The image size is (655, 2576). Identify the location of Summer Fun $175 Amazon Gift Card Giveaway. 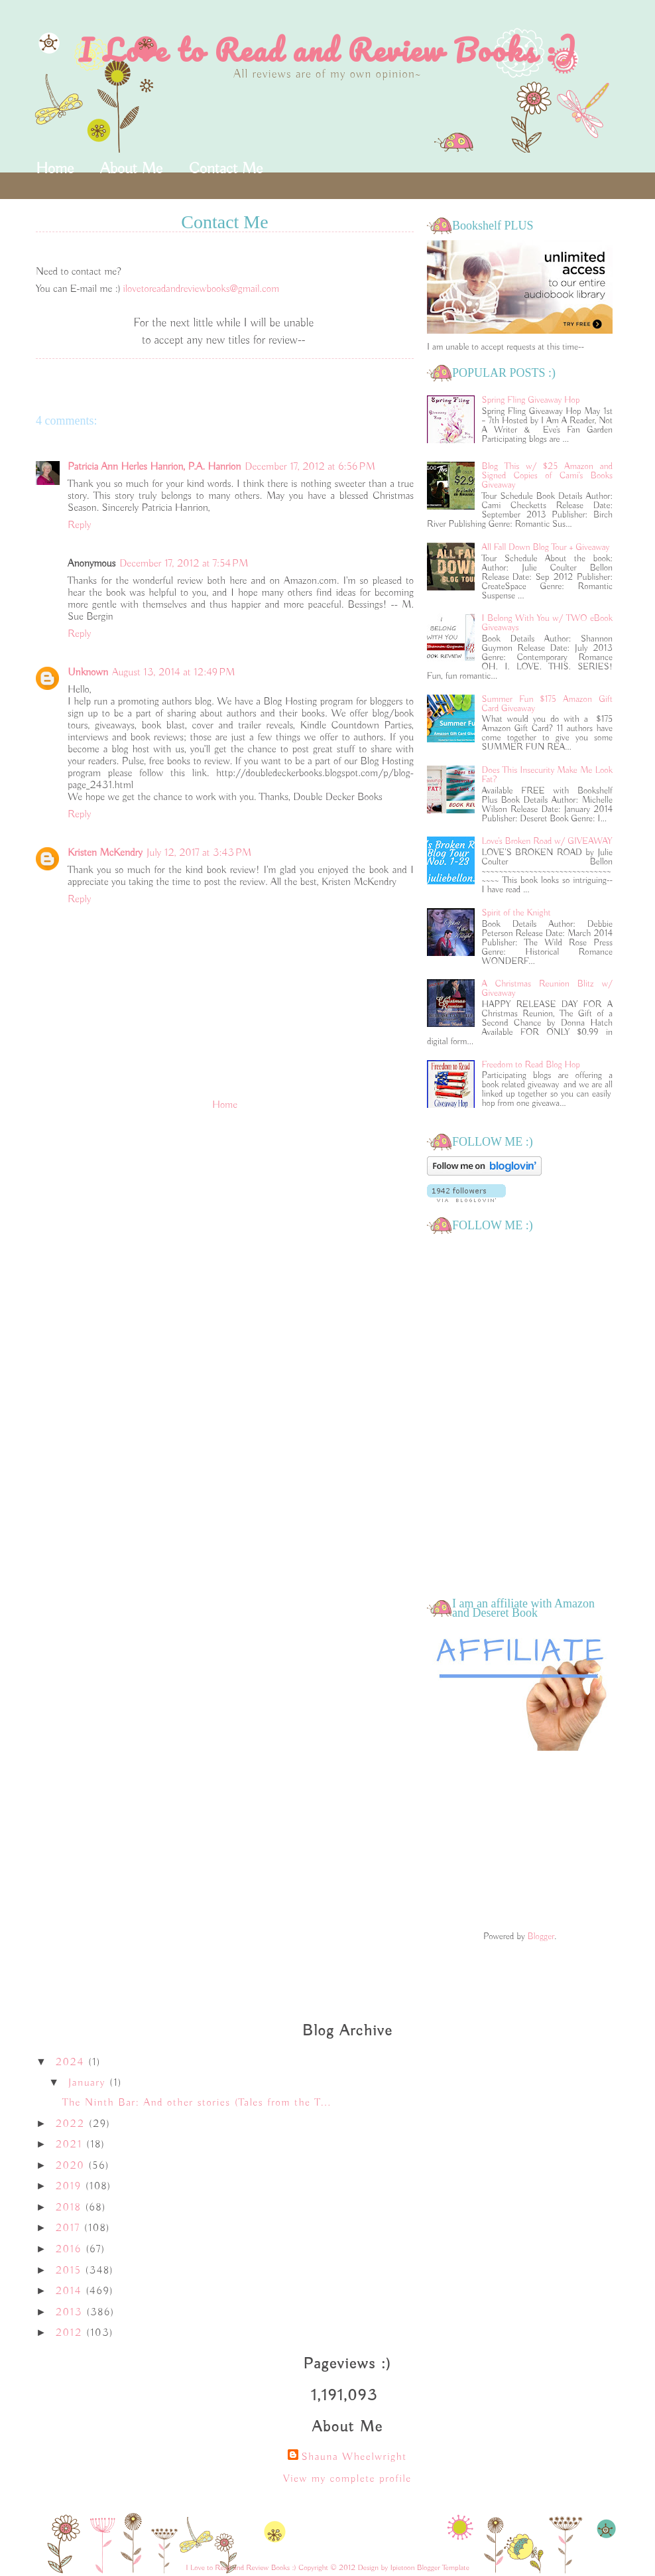
(547, 703).